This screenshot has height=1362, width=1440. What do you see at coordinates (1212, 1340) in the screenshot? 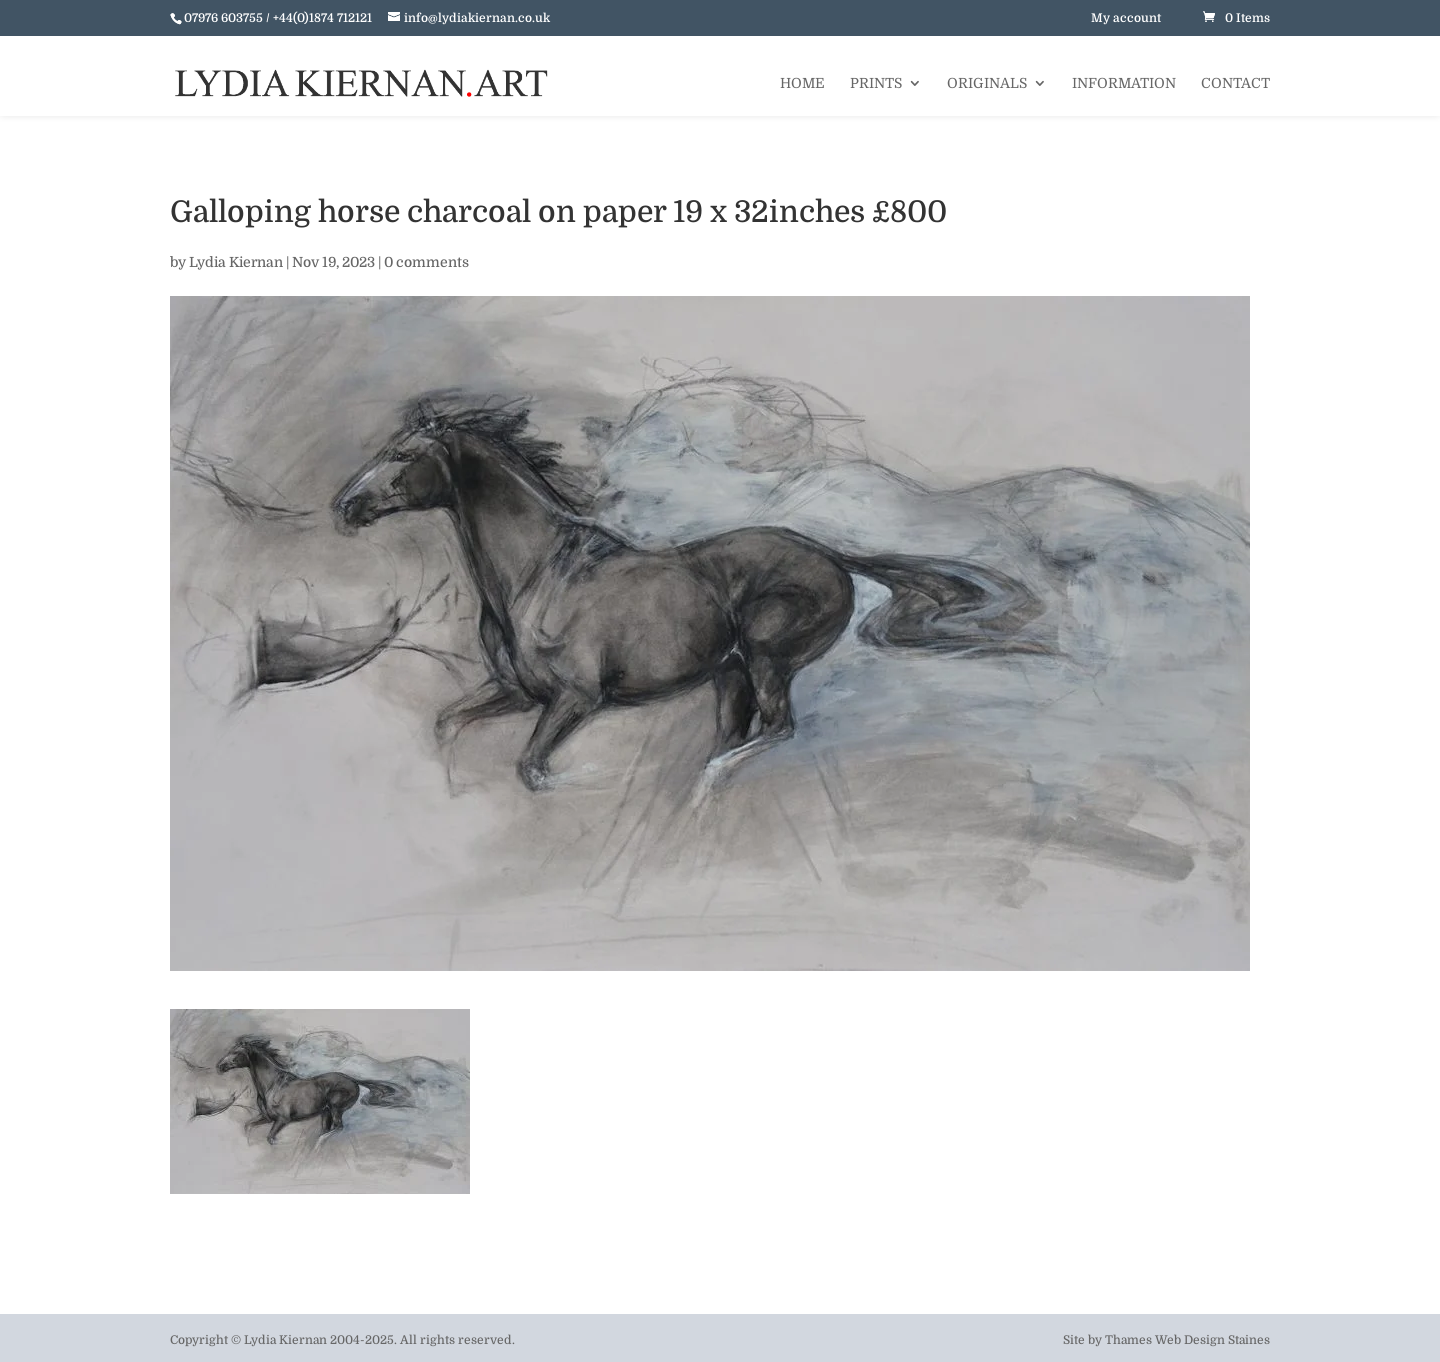
I see `Web Design Staines` at bounding box center [1212, 1340].